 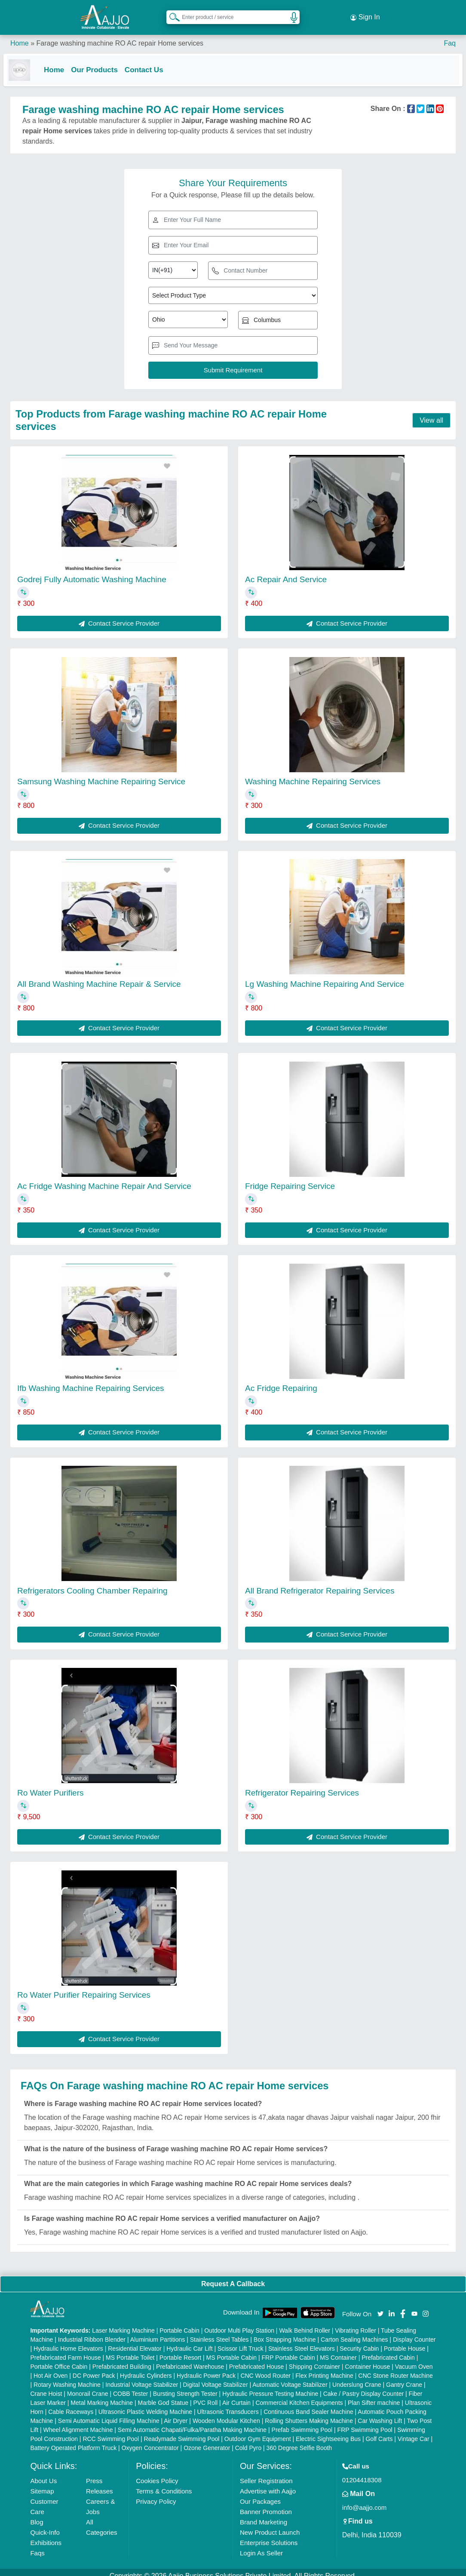 I want to click on Hot Air Oven, so click(x=50, y=2368).